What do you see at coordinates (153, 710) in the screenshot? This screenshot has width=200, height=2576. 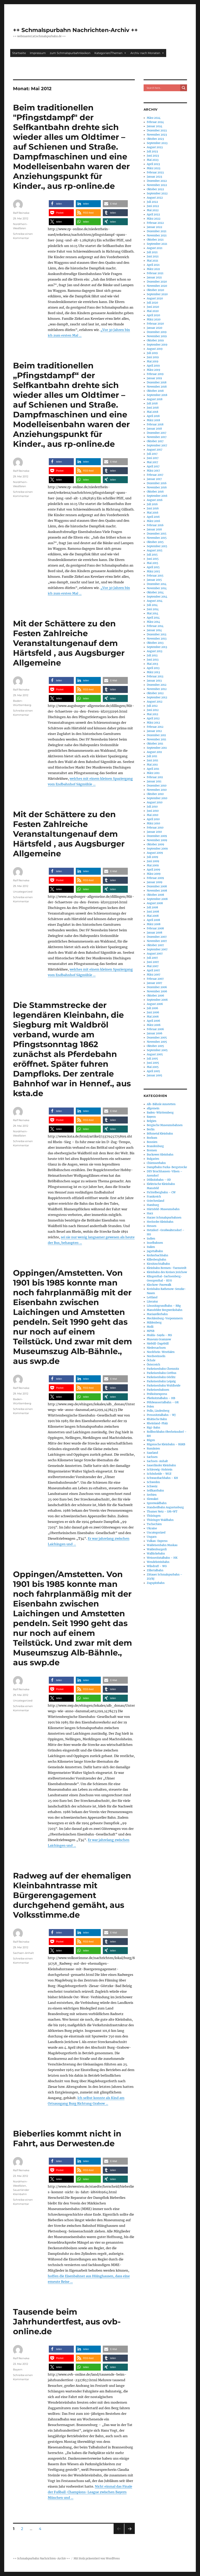 I see `Juni 2012` at bounding box center [153, 710].